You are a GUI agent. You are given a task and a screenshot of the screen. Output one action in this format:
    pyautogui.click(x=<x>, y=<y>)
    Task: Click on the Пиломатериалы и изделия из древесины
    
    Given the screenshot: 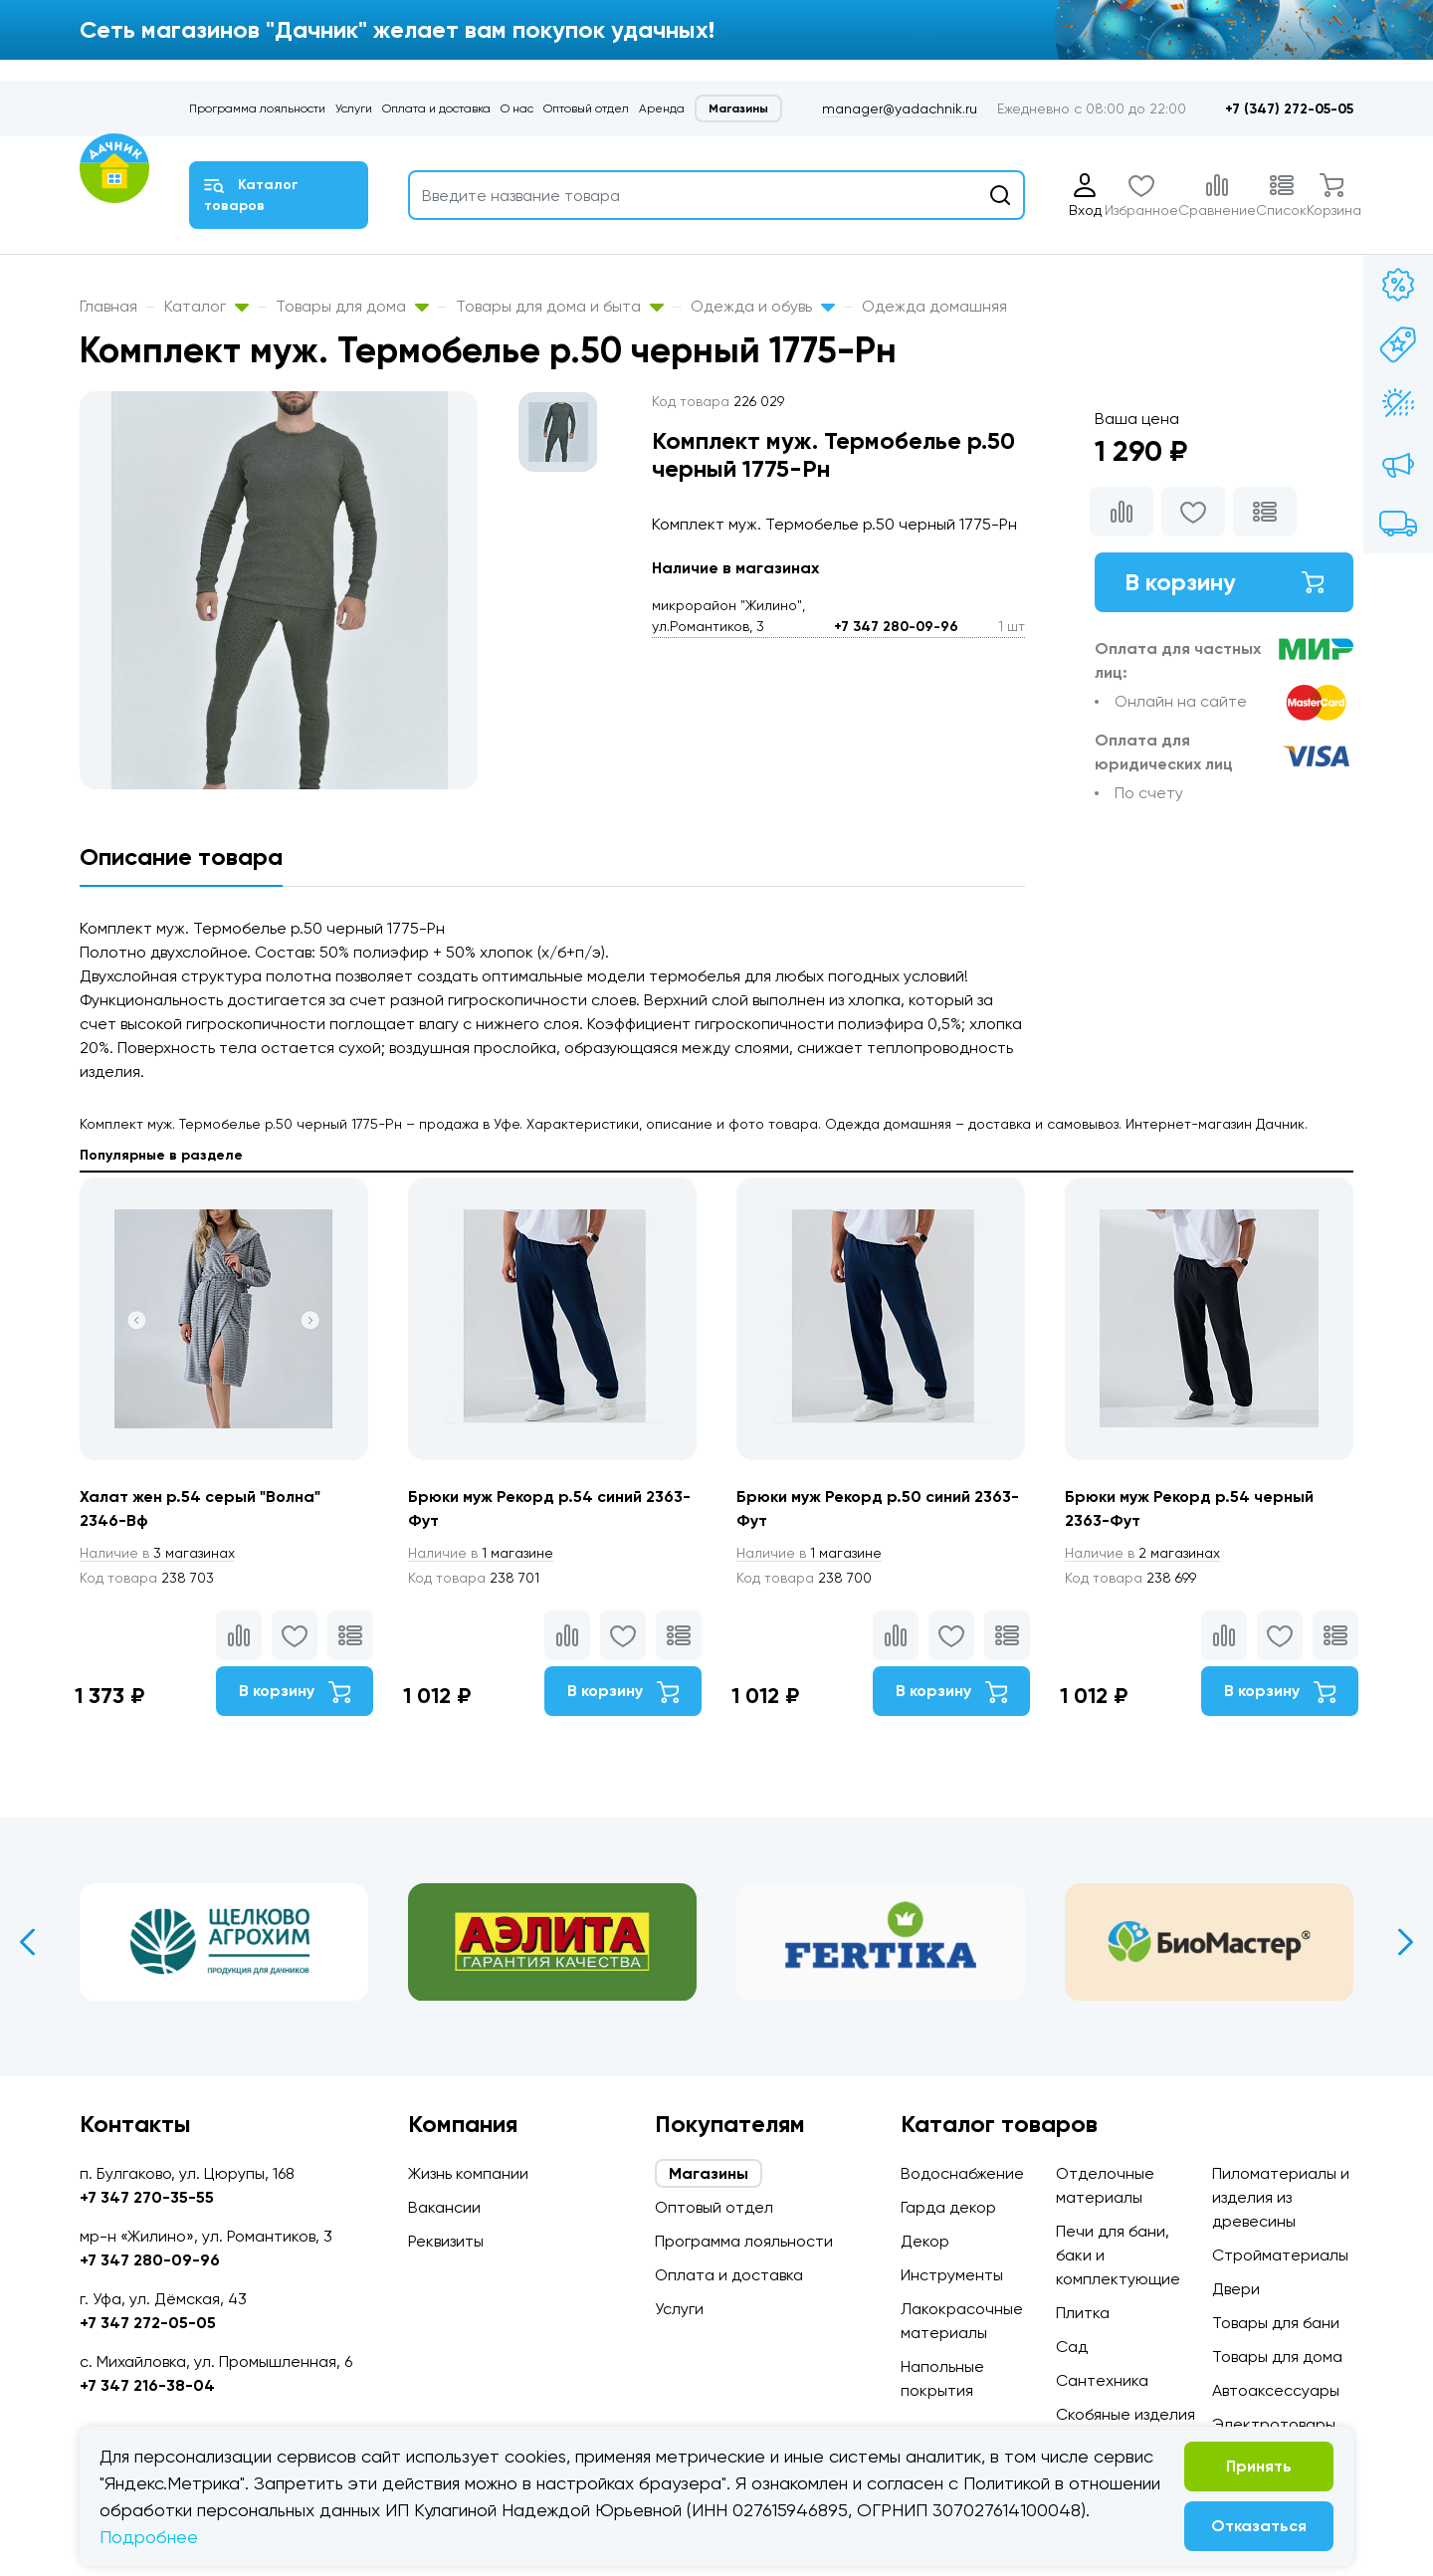 What is the action you would take?
    pyautogui.click(x=1280, y=2197)
    